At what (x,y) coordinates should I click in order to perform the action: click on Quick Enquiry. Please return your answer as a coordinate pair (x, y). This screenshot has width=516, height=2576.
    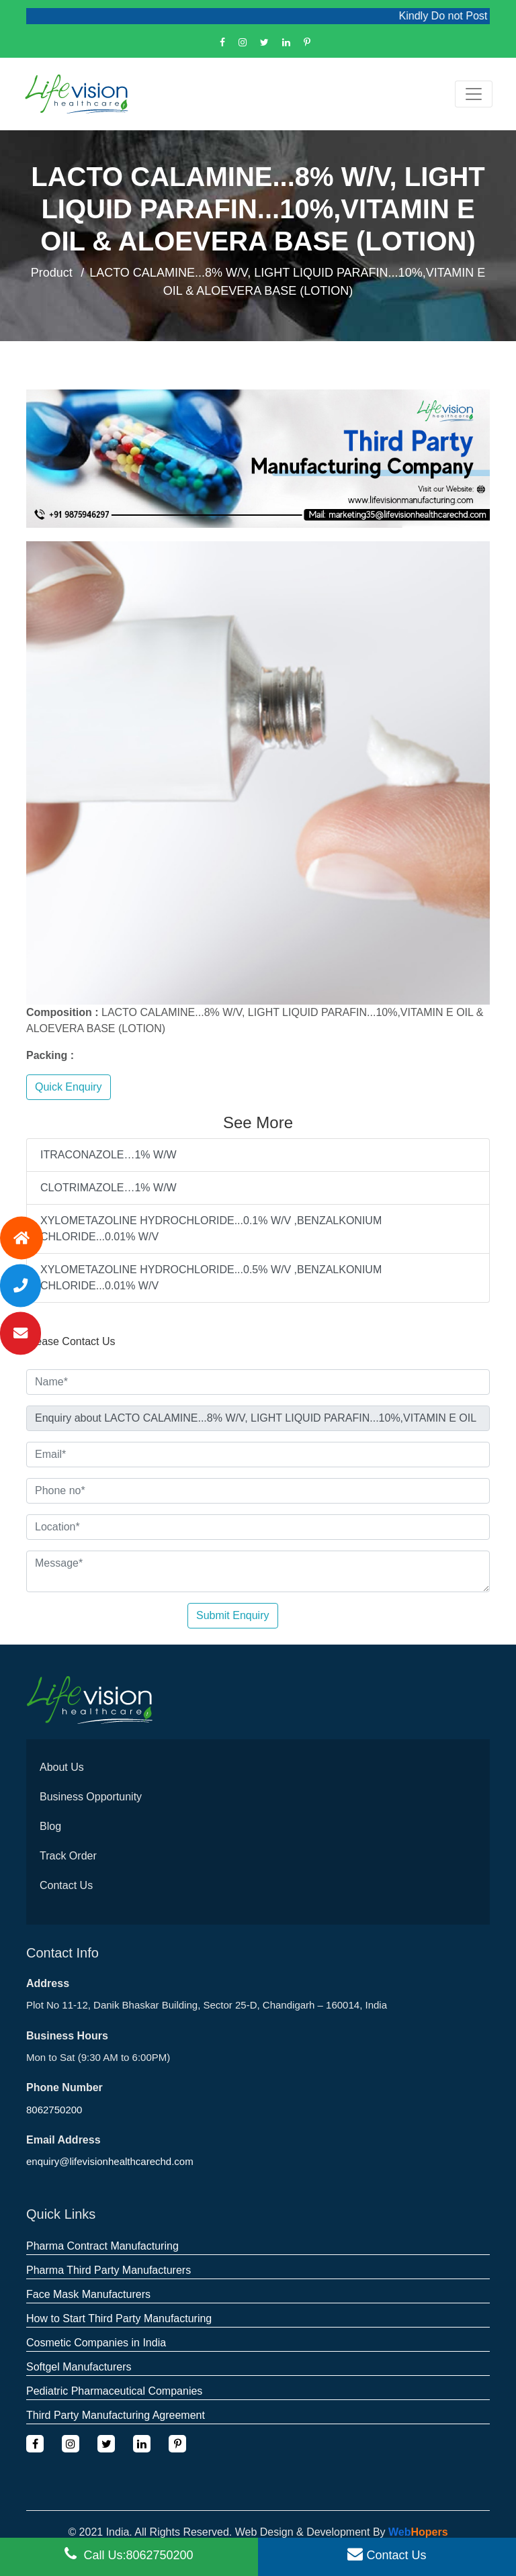
    Looking at the image, I should click on (68, 1087).